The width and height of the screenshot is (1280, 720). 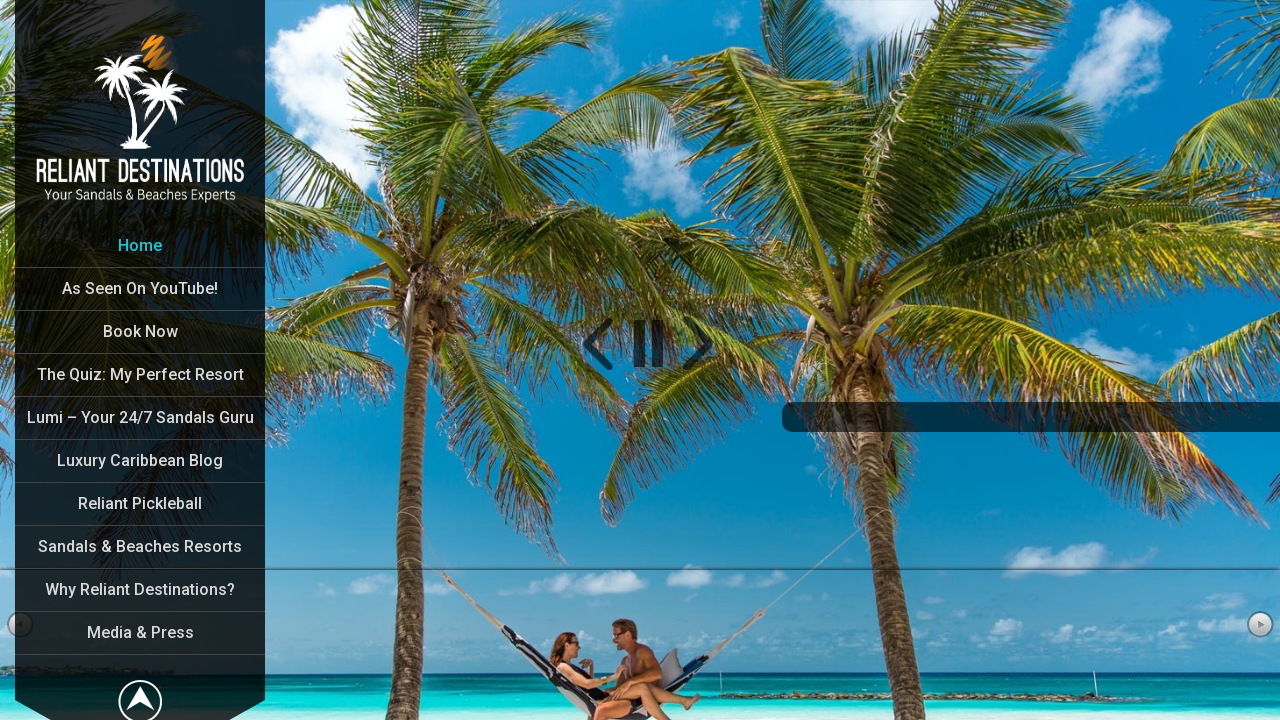 I want to click on Luxury Caribbean Blog, so click(x=140, y=460).